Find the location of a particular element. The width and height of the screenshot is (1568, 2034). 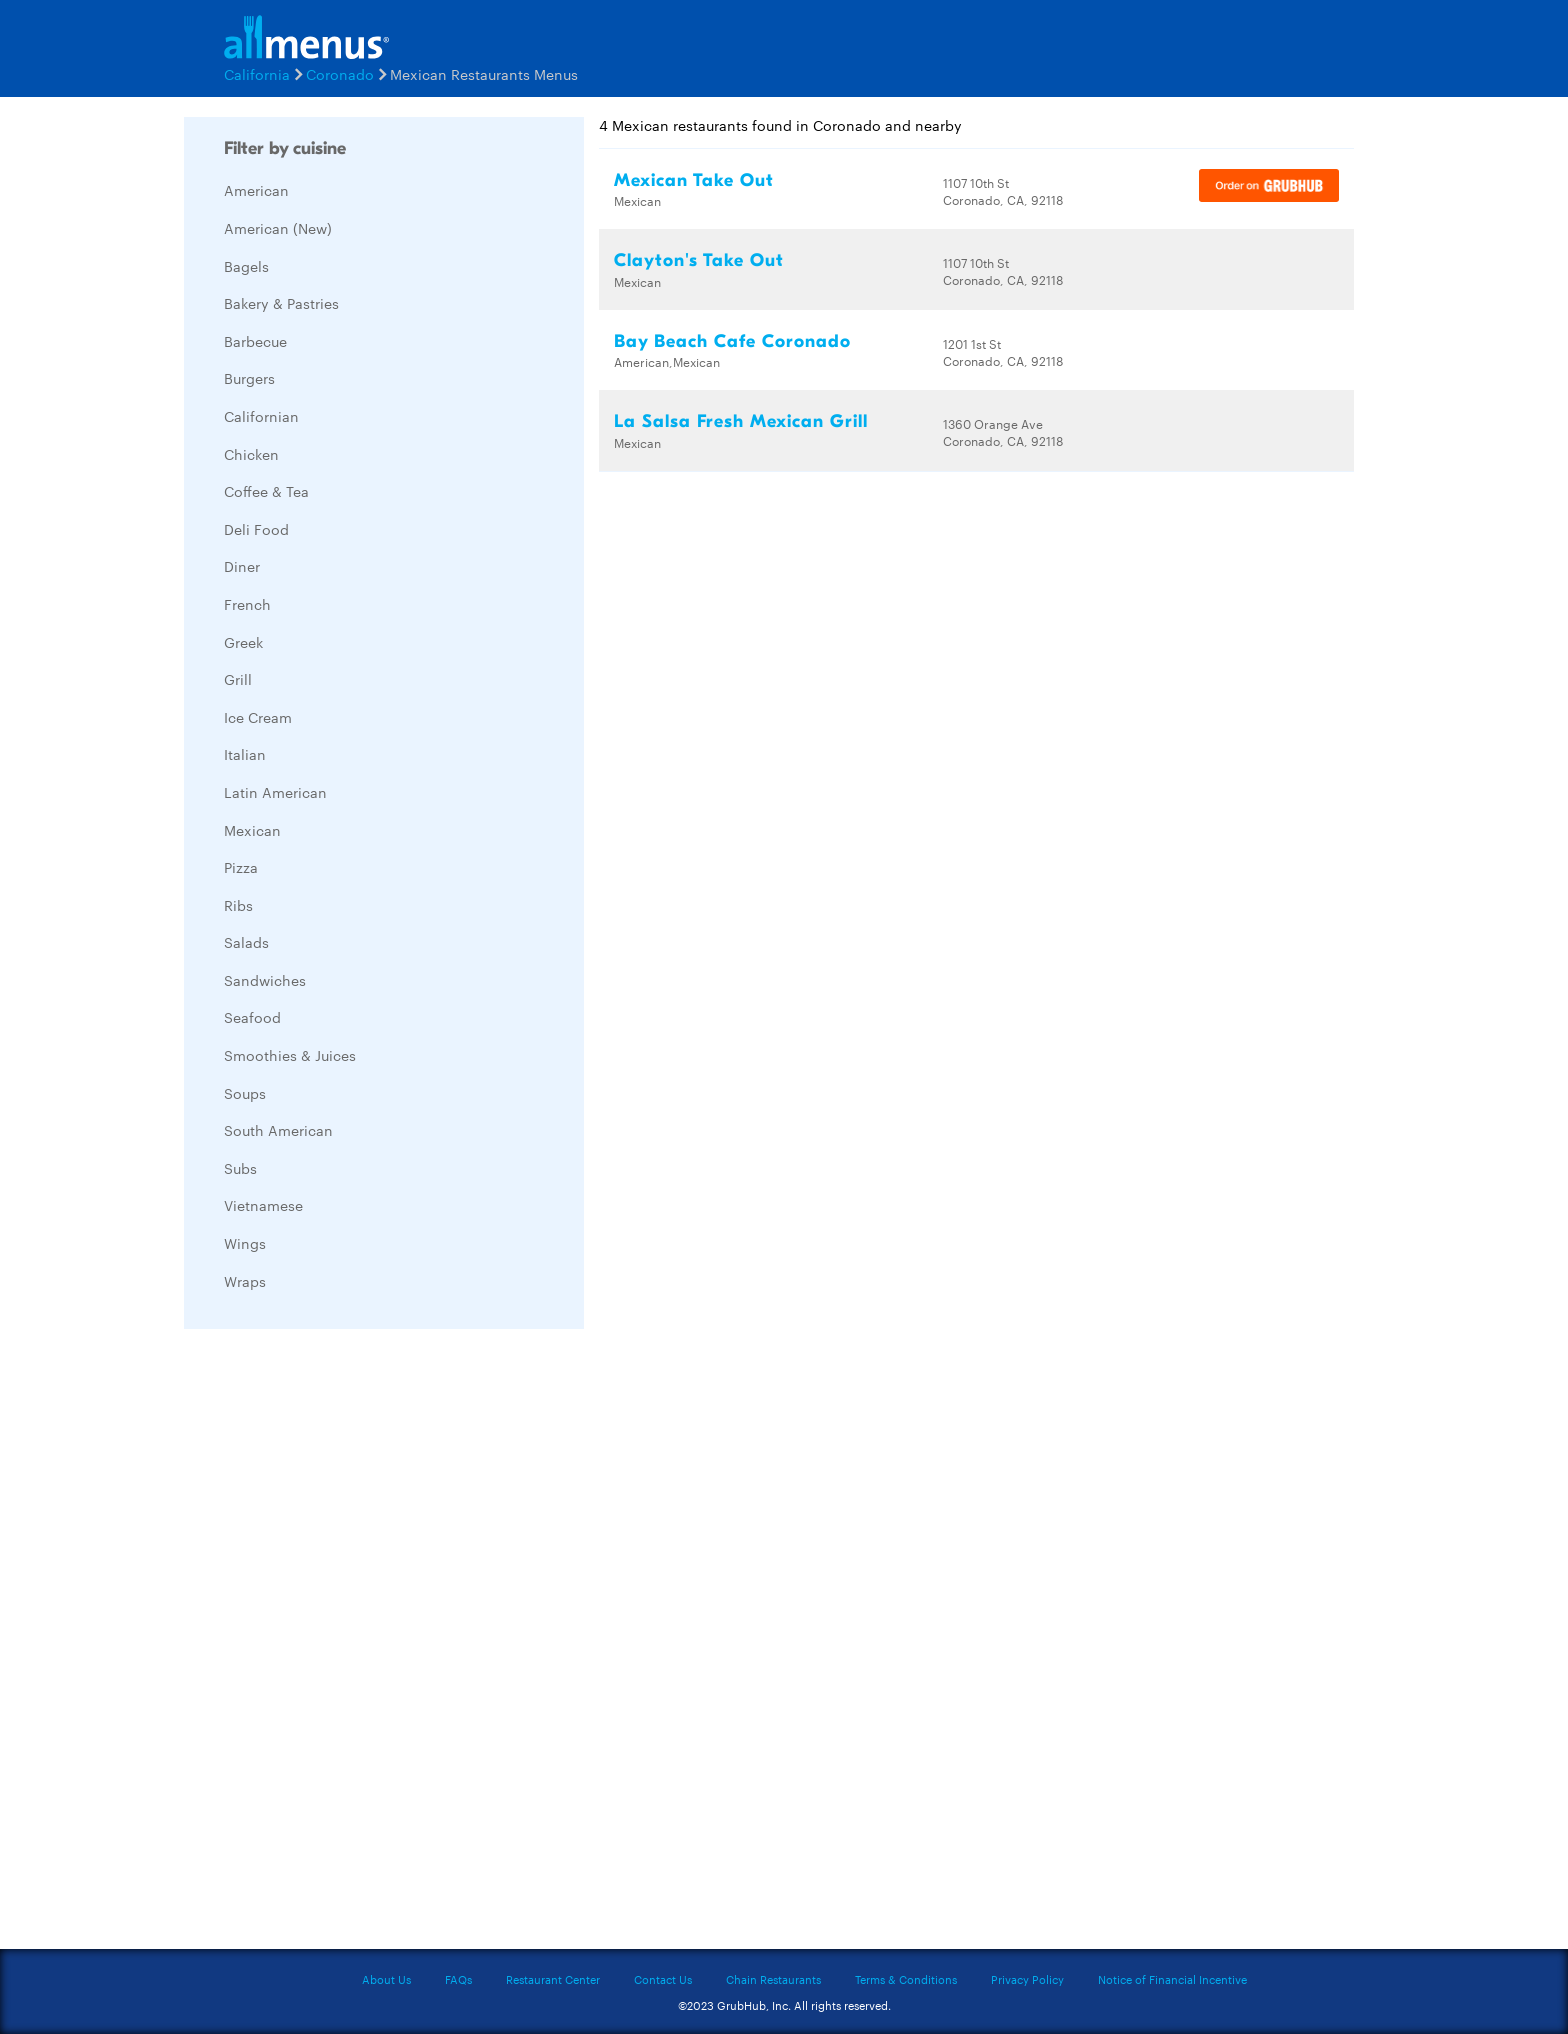

Latin American is located at coordinates (275, 792).